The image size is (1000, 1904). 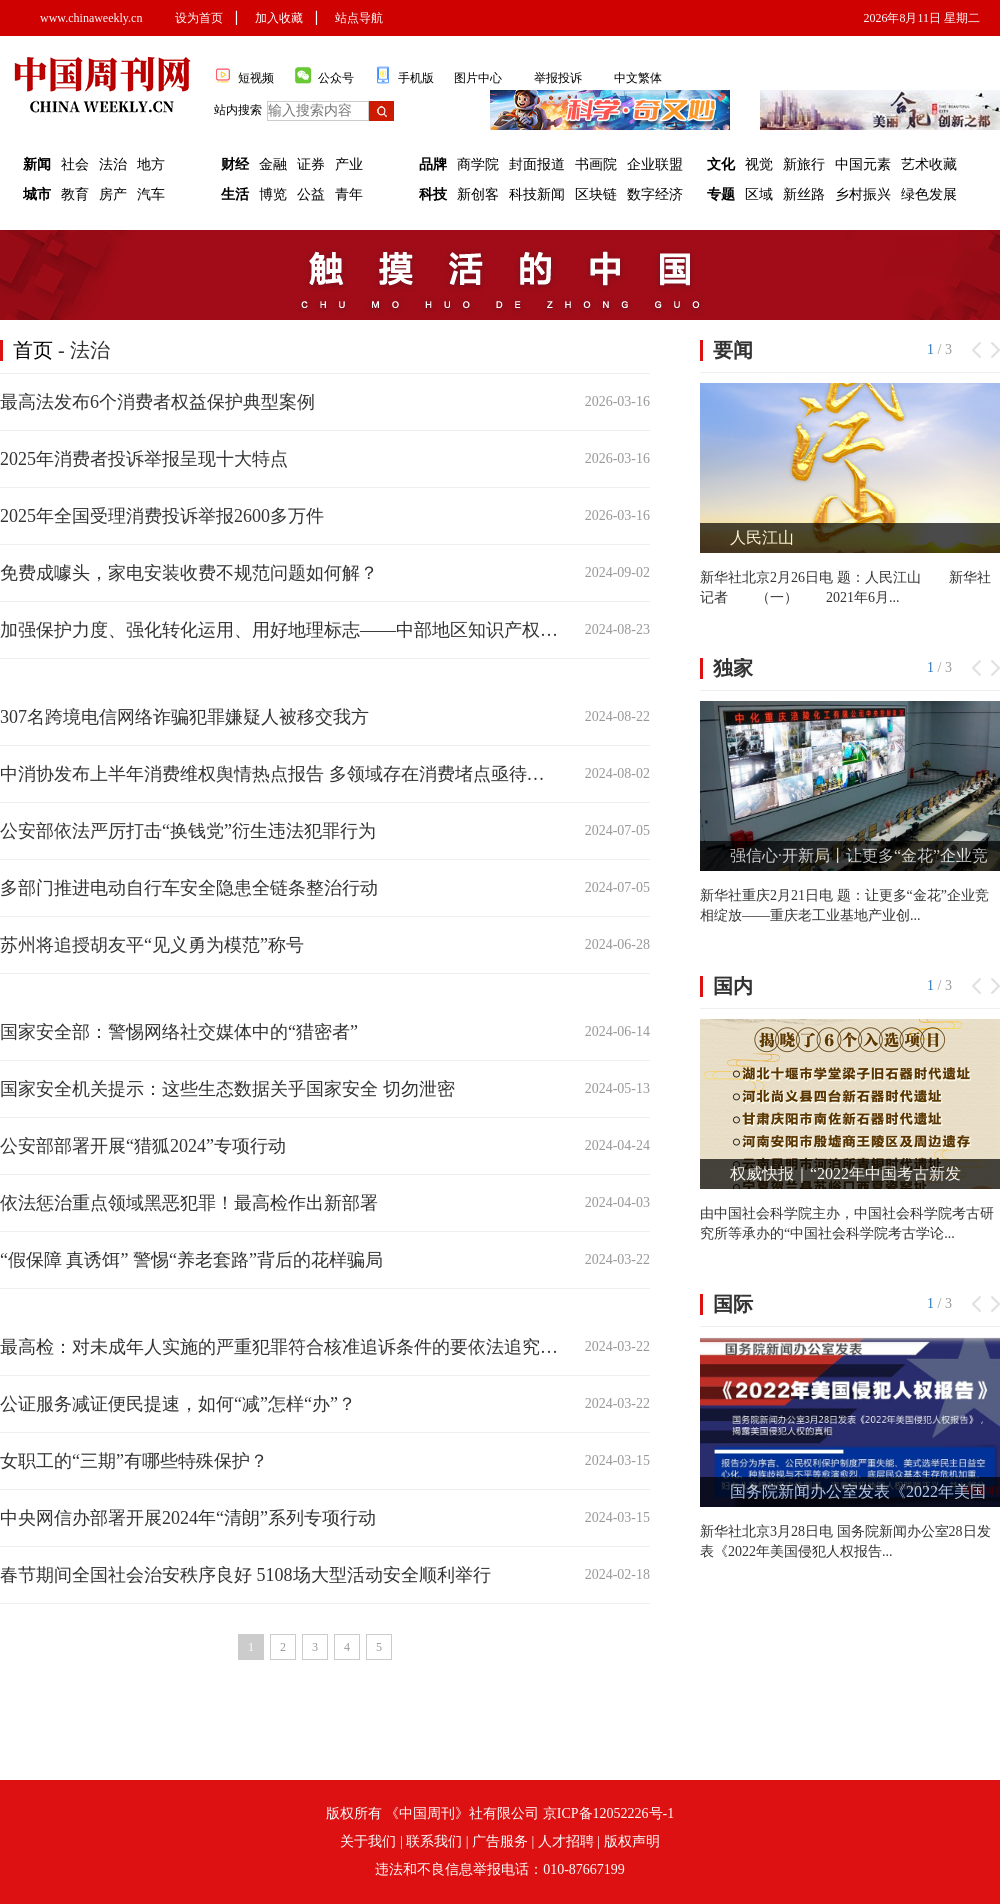 I want to click on 乡村振兴, so click(x=863, y=194).